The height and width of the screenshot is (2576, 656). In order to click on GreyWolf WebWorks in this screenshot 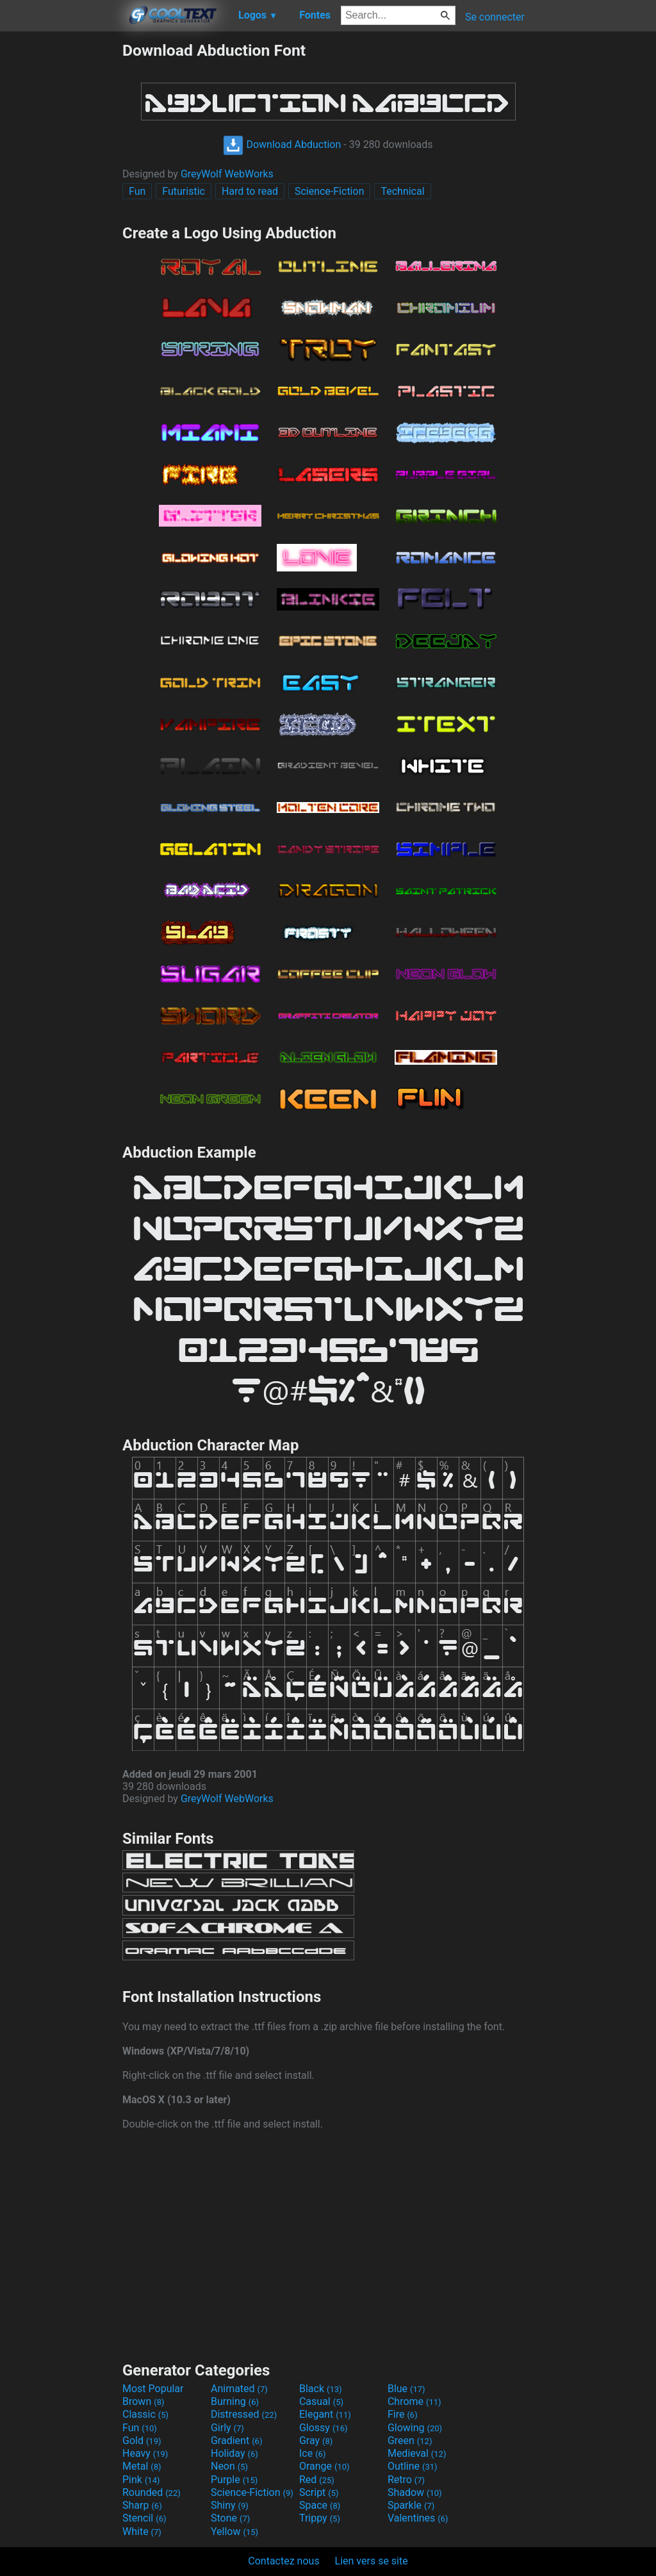, I will do `click(227, 174)`.